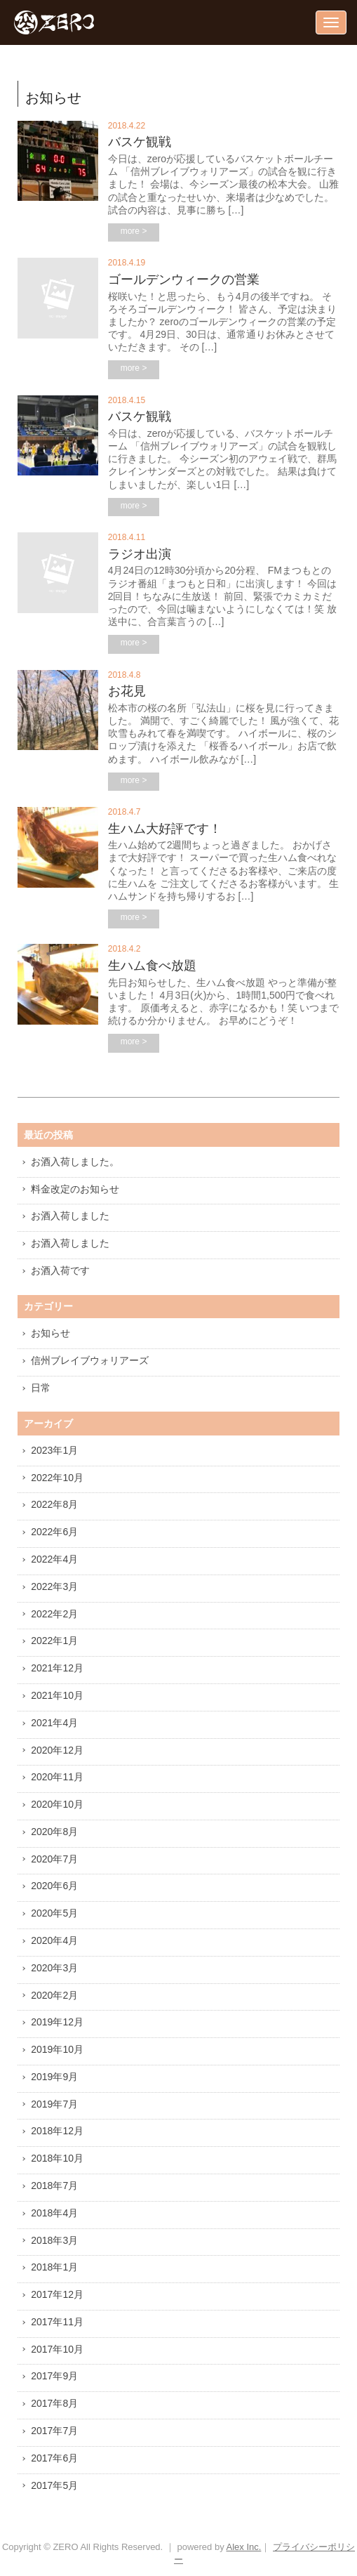 This screenshot has height=2576, width=357. I want to click on 2017年11月, so click(57, 2321).